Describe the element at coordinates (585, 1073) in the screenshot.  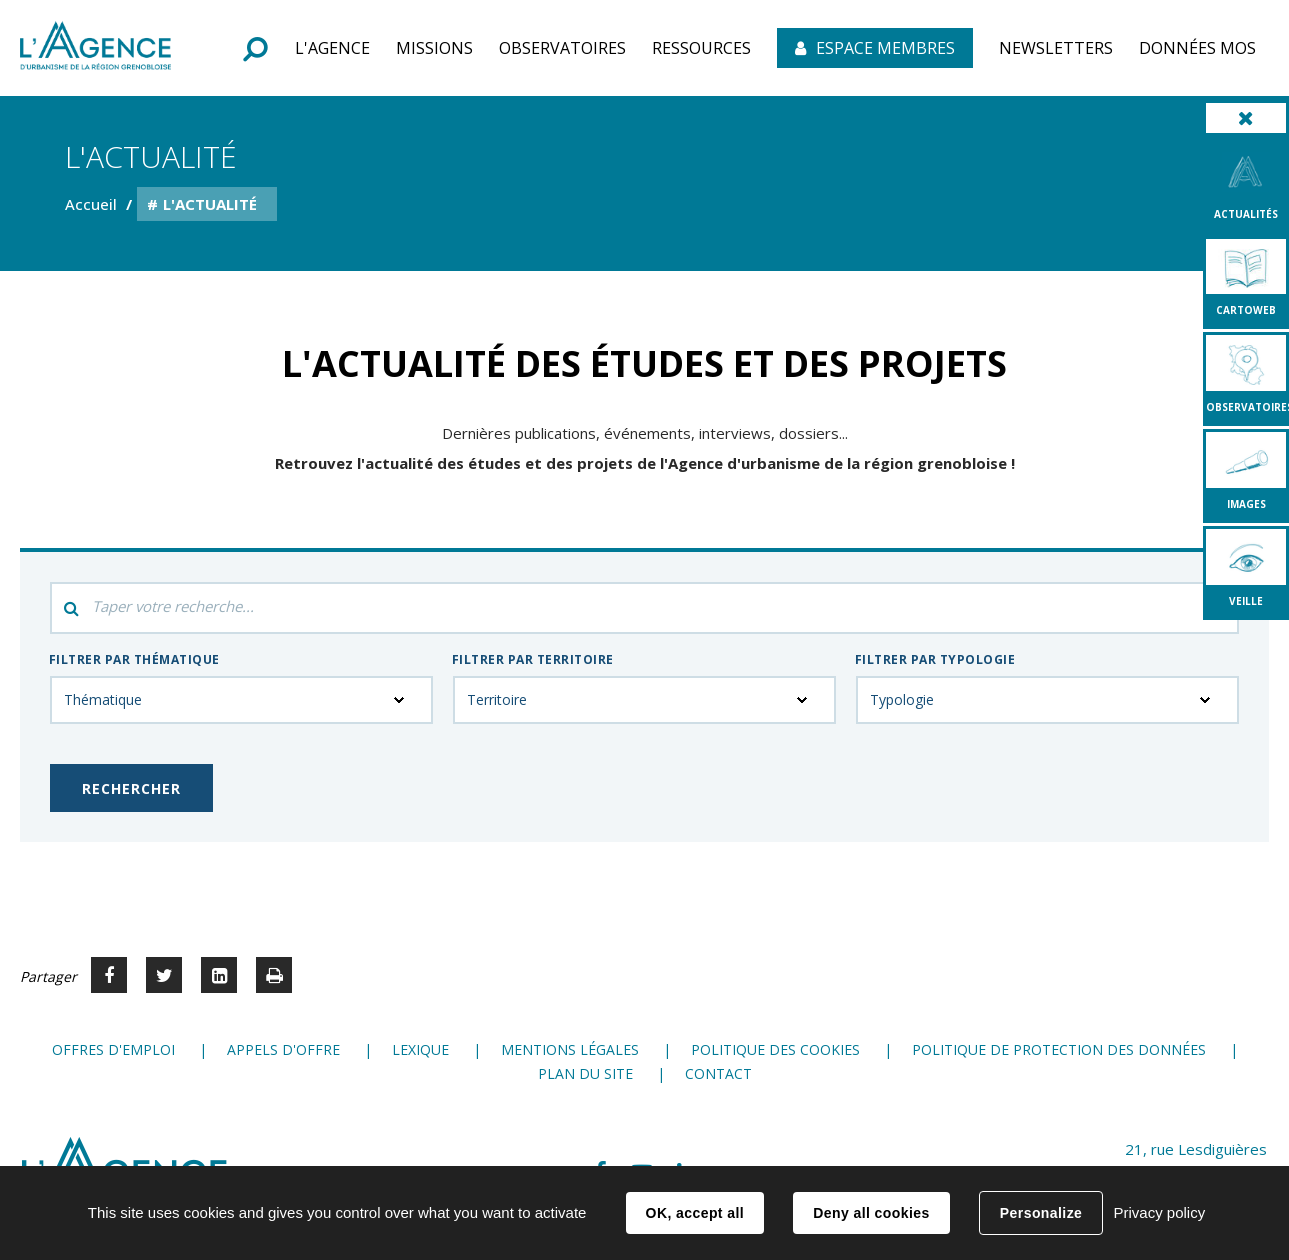
I see `Plan du site` at that location.